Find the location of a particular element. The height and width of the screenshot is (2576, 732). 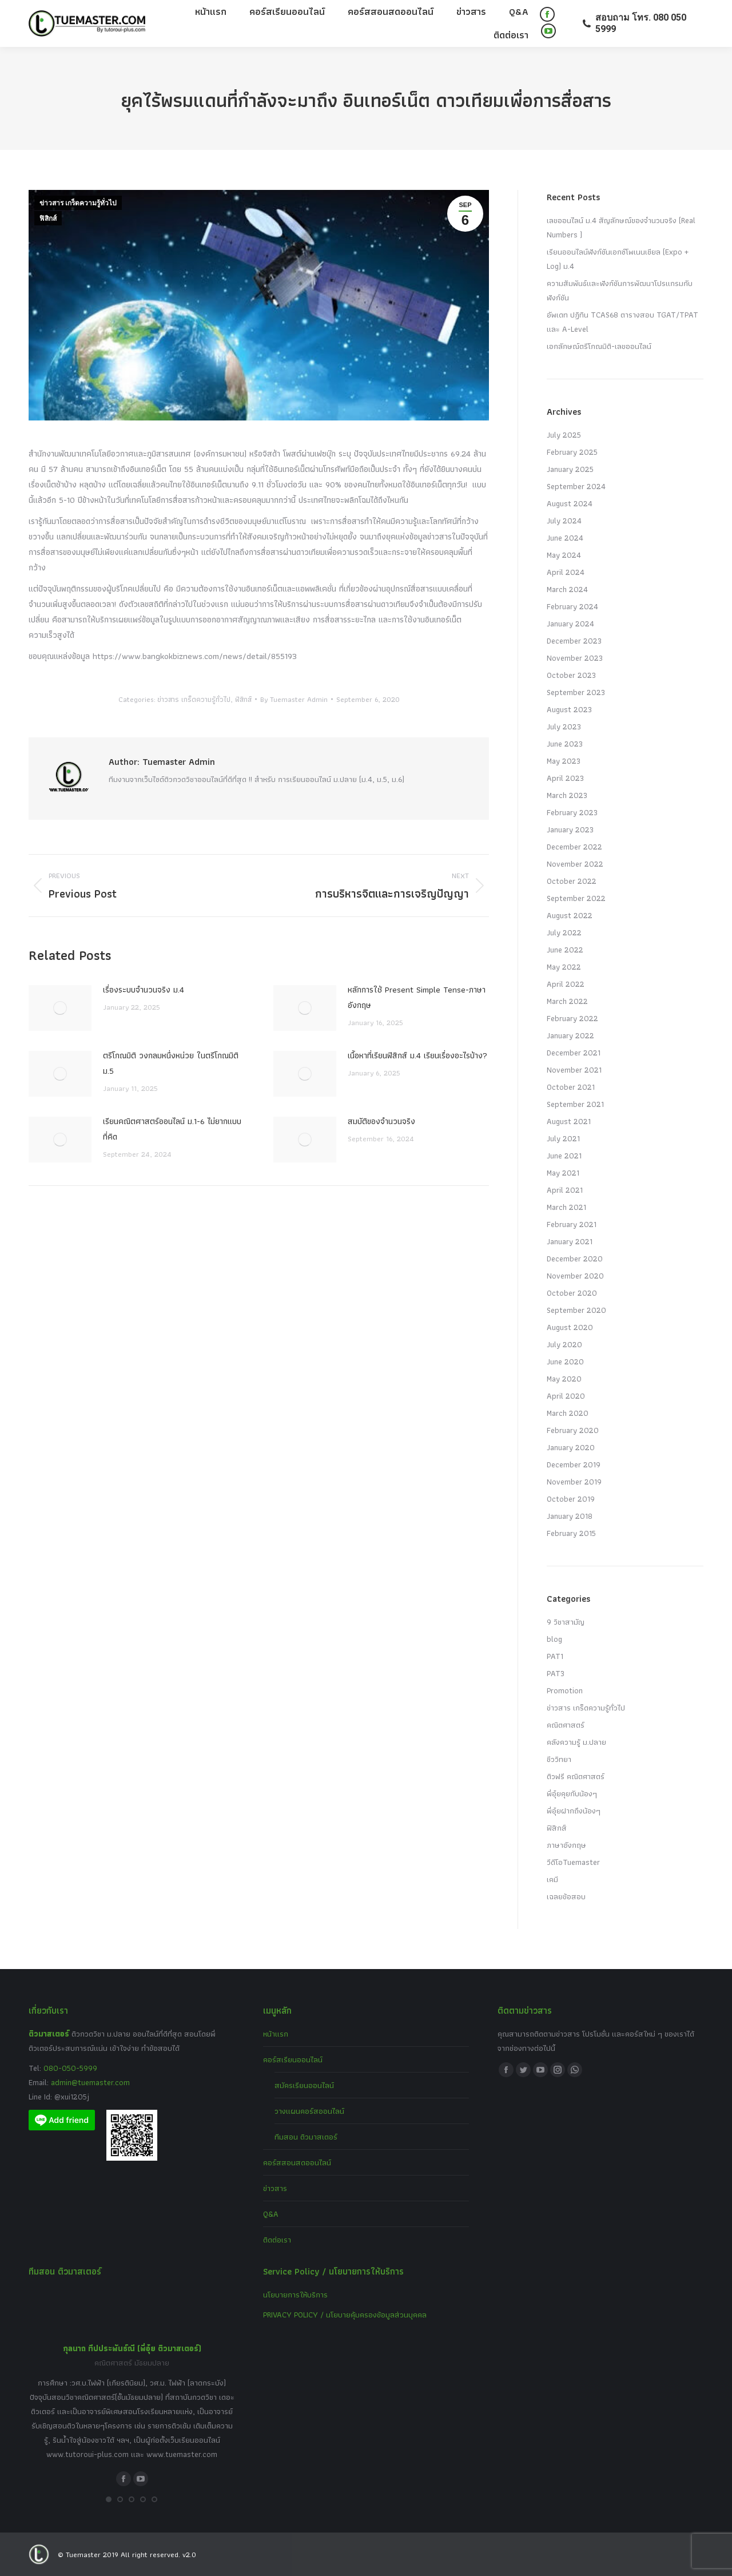

November 2022 is located at coordinates (575, 864).